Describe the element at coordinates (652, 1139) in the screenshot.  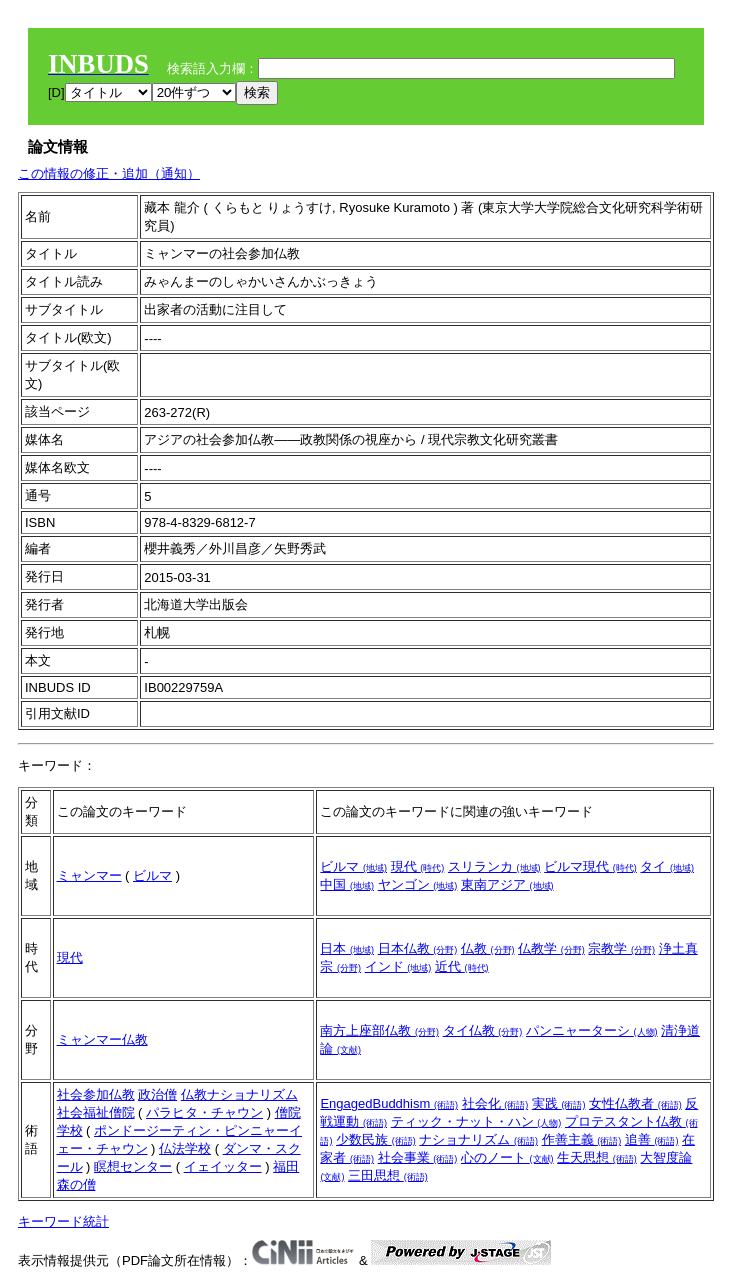
I see `追善` at that location.